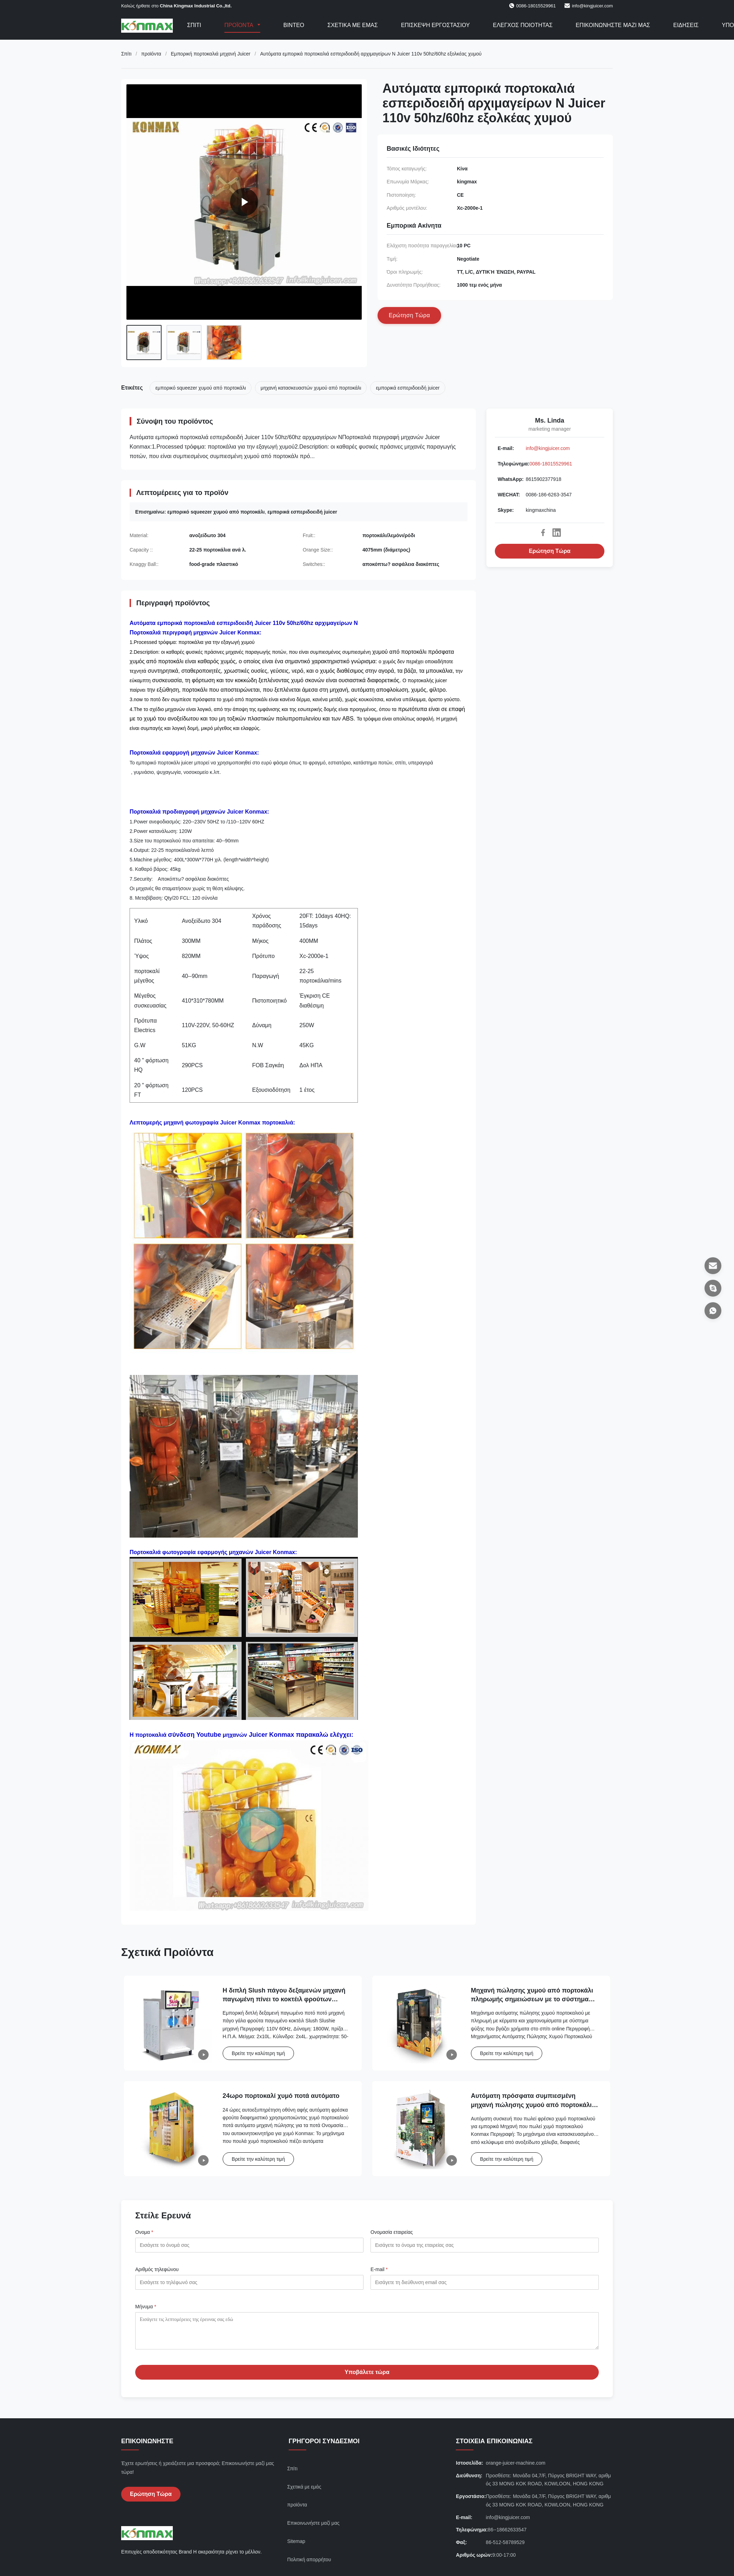  I want to click on [Skype], so click(712, 1288).